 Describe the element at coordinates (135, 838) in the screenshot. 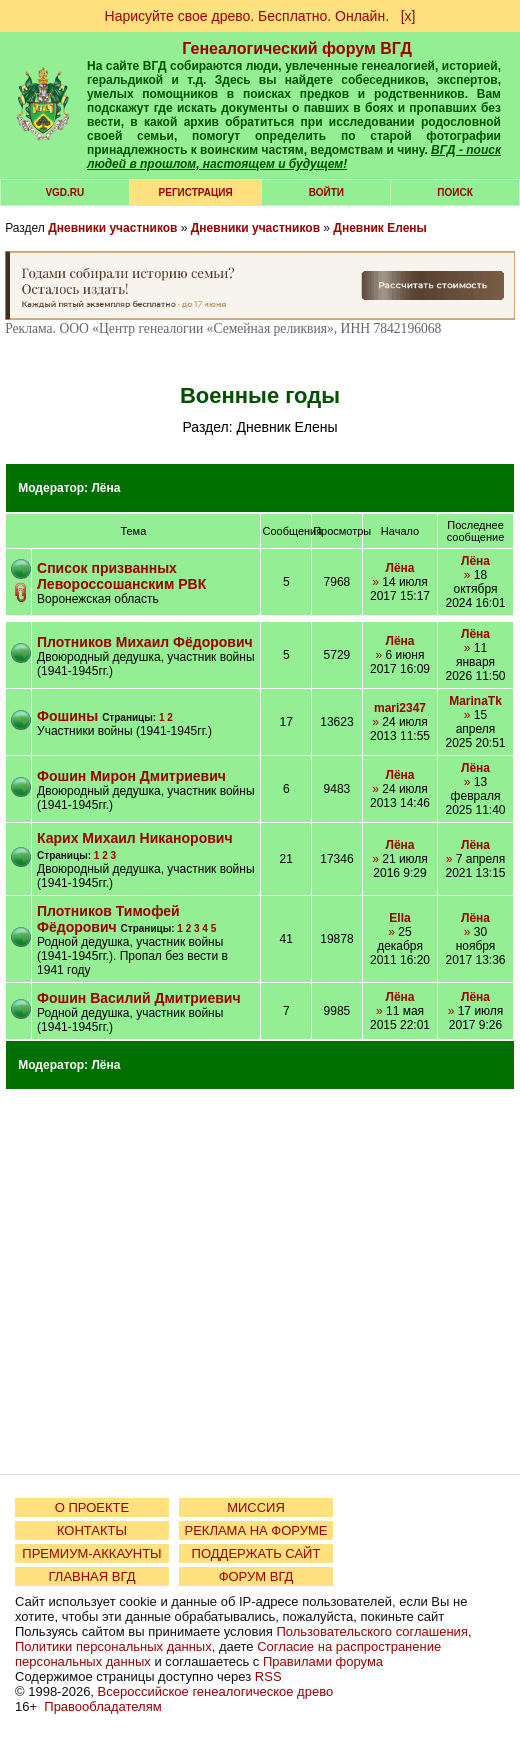

I see `Карих Михаил Никанорович` at that location.